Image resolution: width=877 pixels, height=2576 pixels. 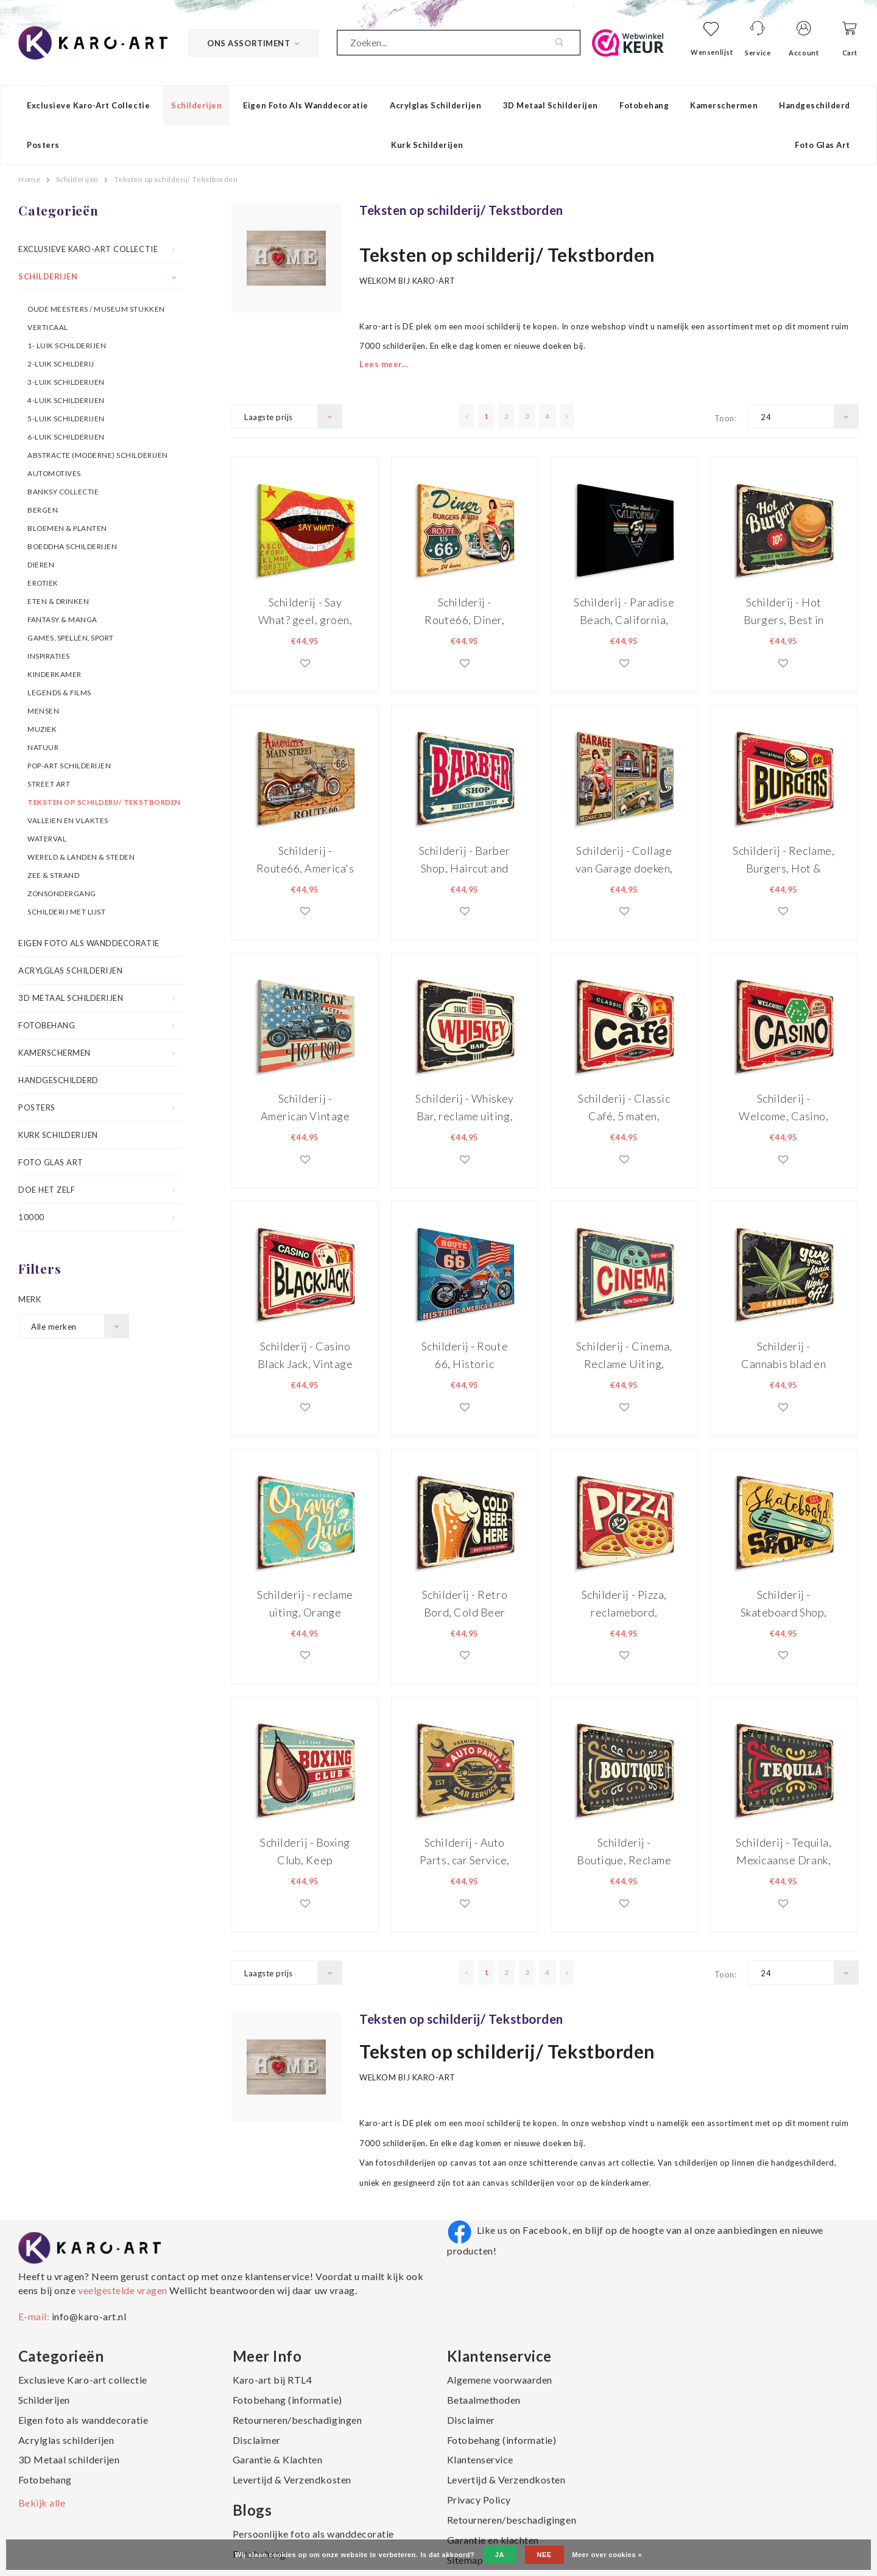 What do you see at coordinates (48, 783) in the screenshot?
I see `Street art` at bounding box center [48, 783].